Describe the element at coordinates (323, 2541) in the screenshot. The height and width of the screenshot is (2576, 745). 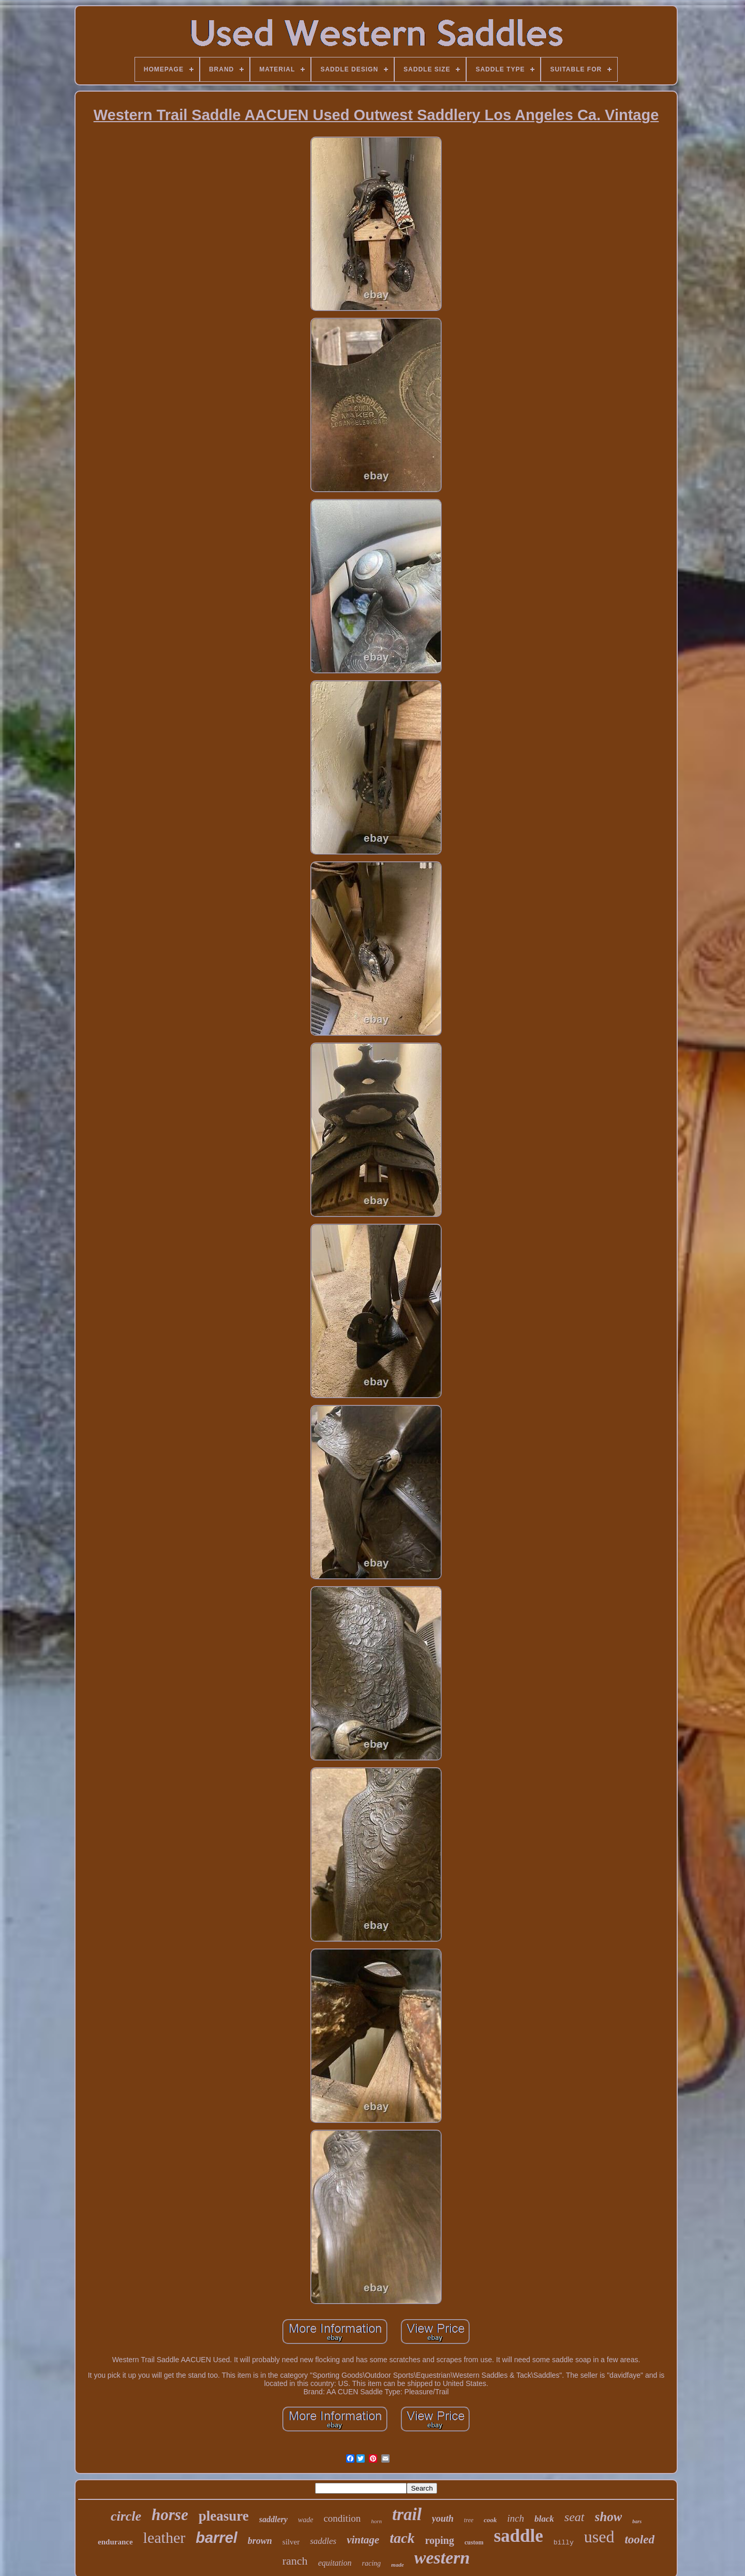
I see `saddles` at that location.